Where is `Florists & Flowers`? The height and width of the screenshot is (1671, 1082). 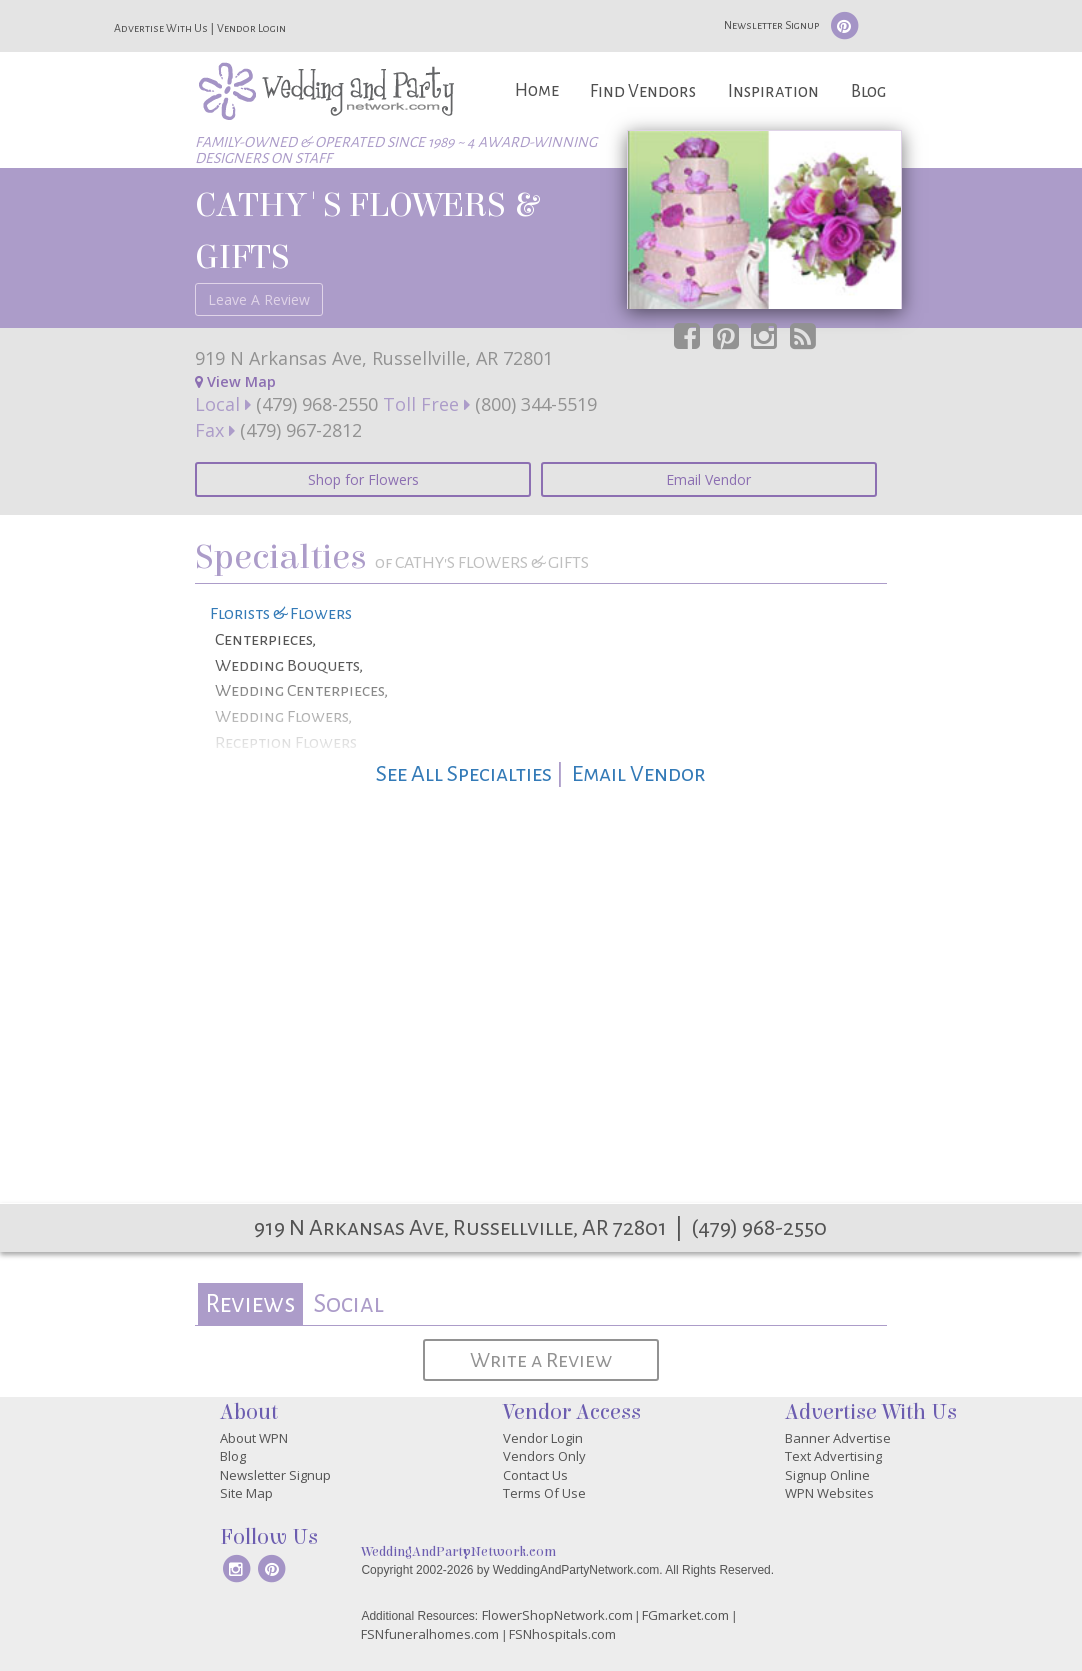
Florists & Flowers is located at coordinates (281, 614).